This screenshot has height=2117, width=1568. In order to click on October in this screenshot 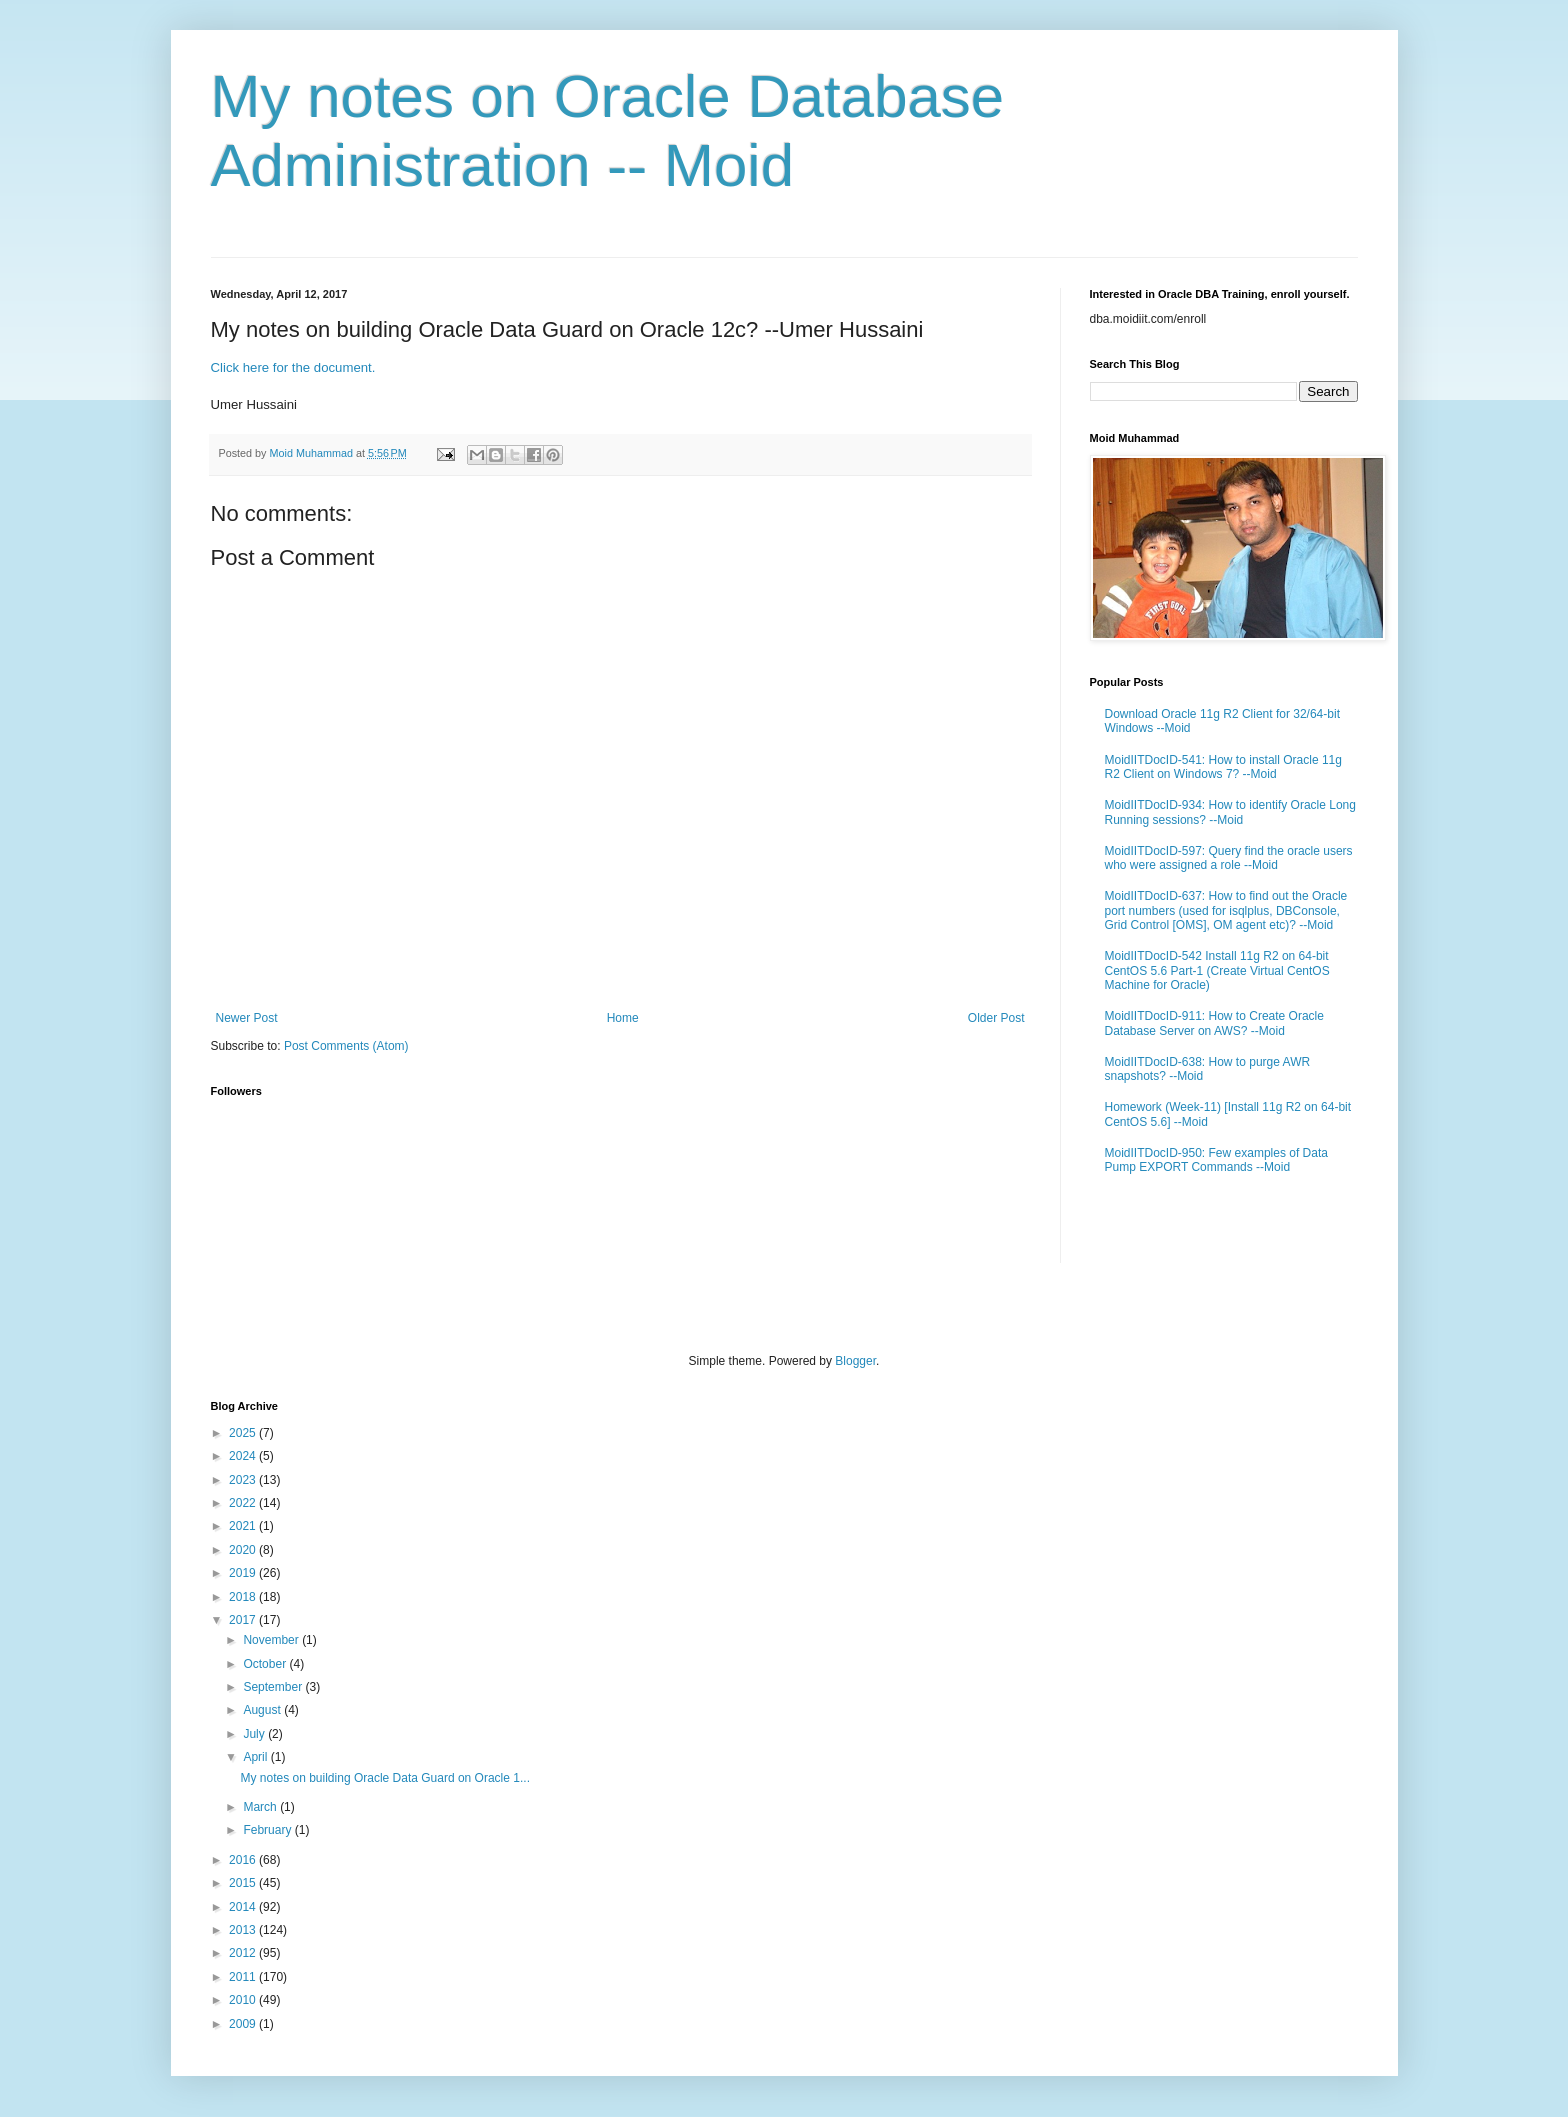, I will do `click(266, 1664)`.